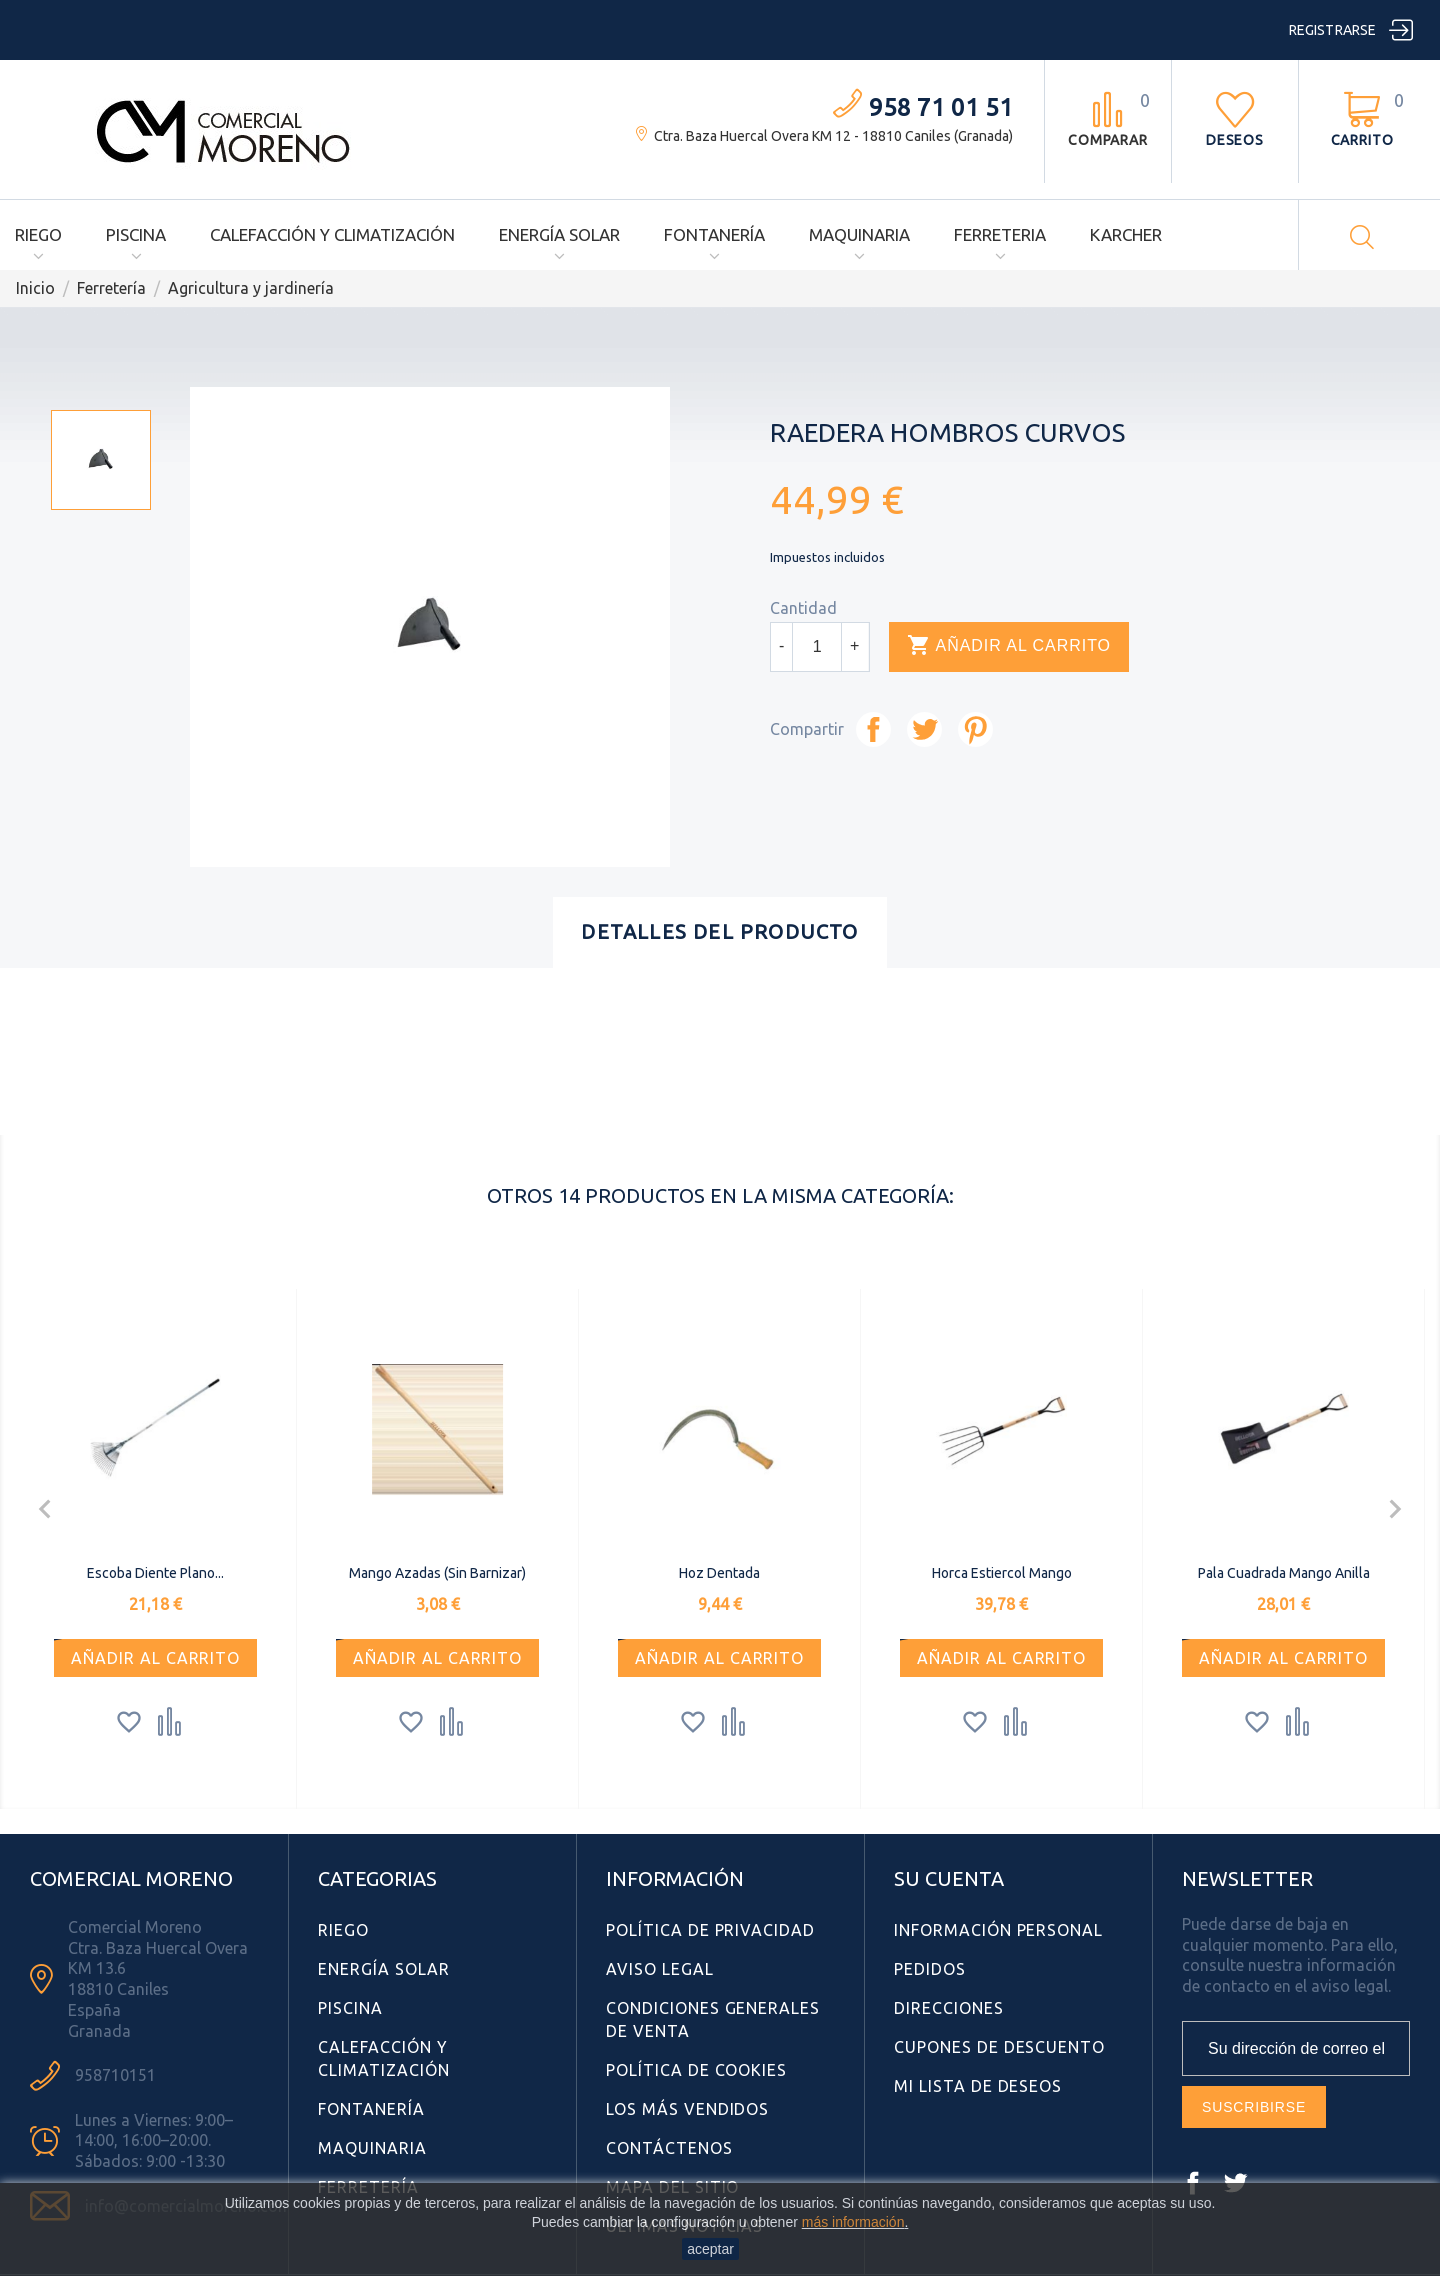  What do you see at coordinates (999, 2047) in the screenshot?
I see `Cupones de descuento` at bounding box center [999, 2047].